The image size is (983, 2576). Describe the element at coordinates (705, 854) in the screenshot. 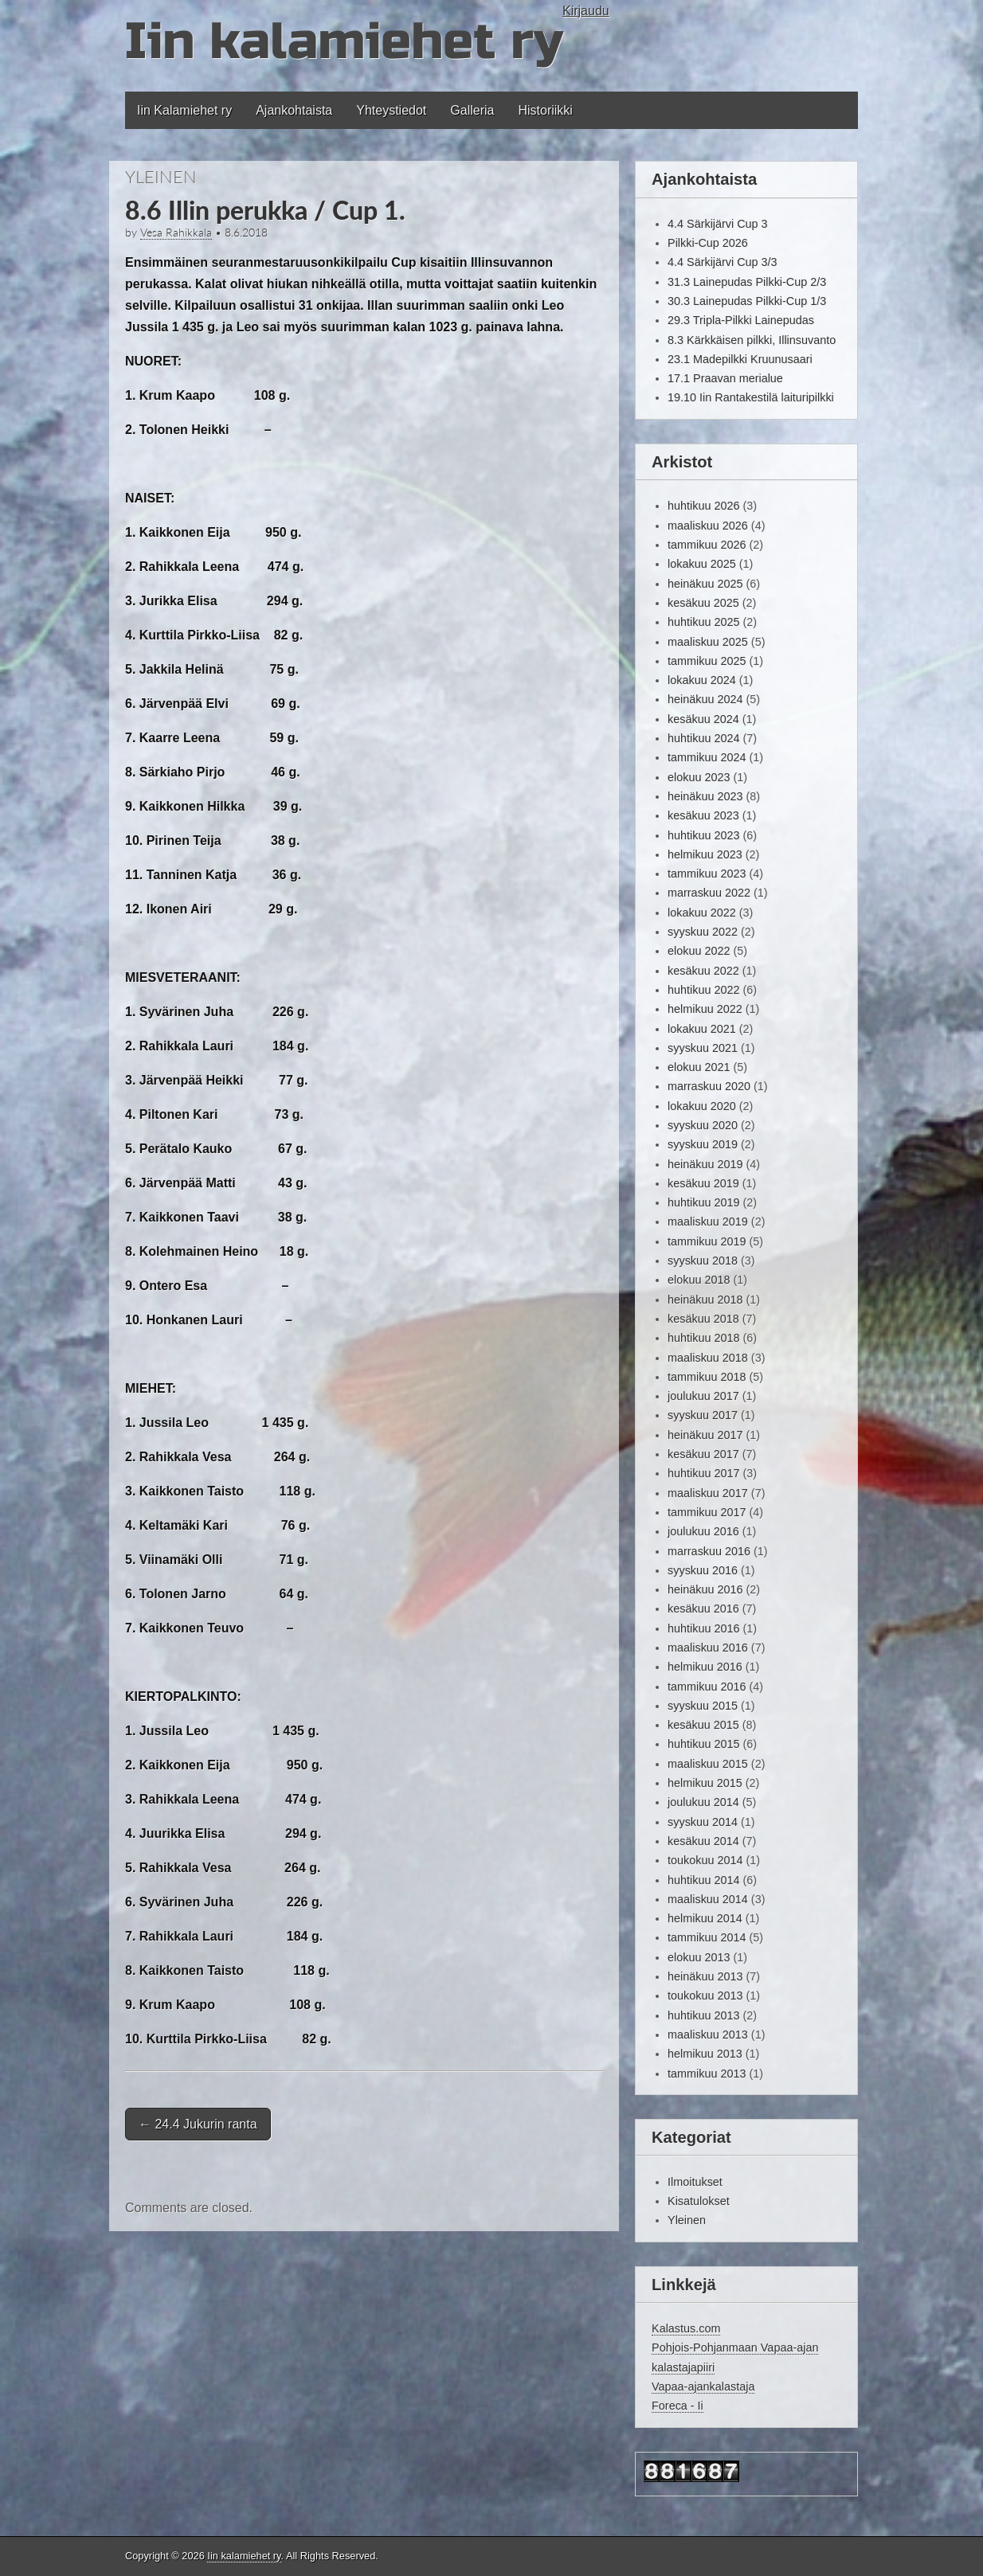

I see `helmikuu 2023` at that location.